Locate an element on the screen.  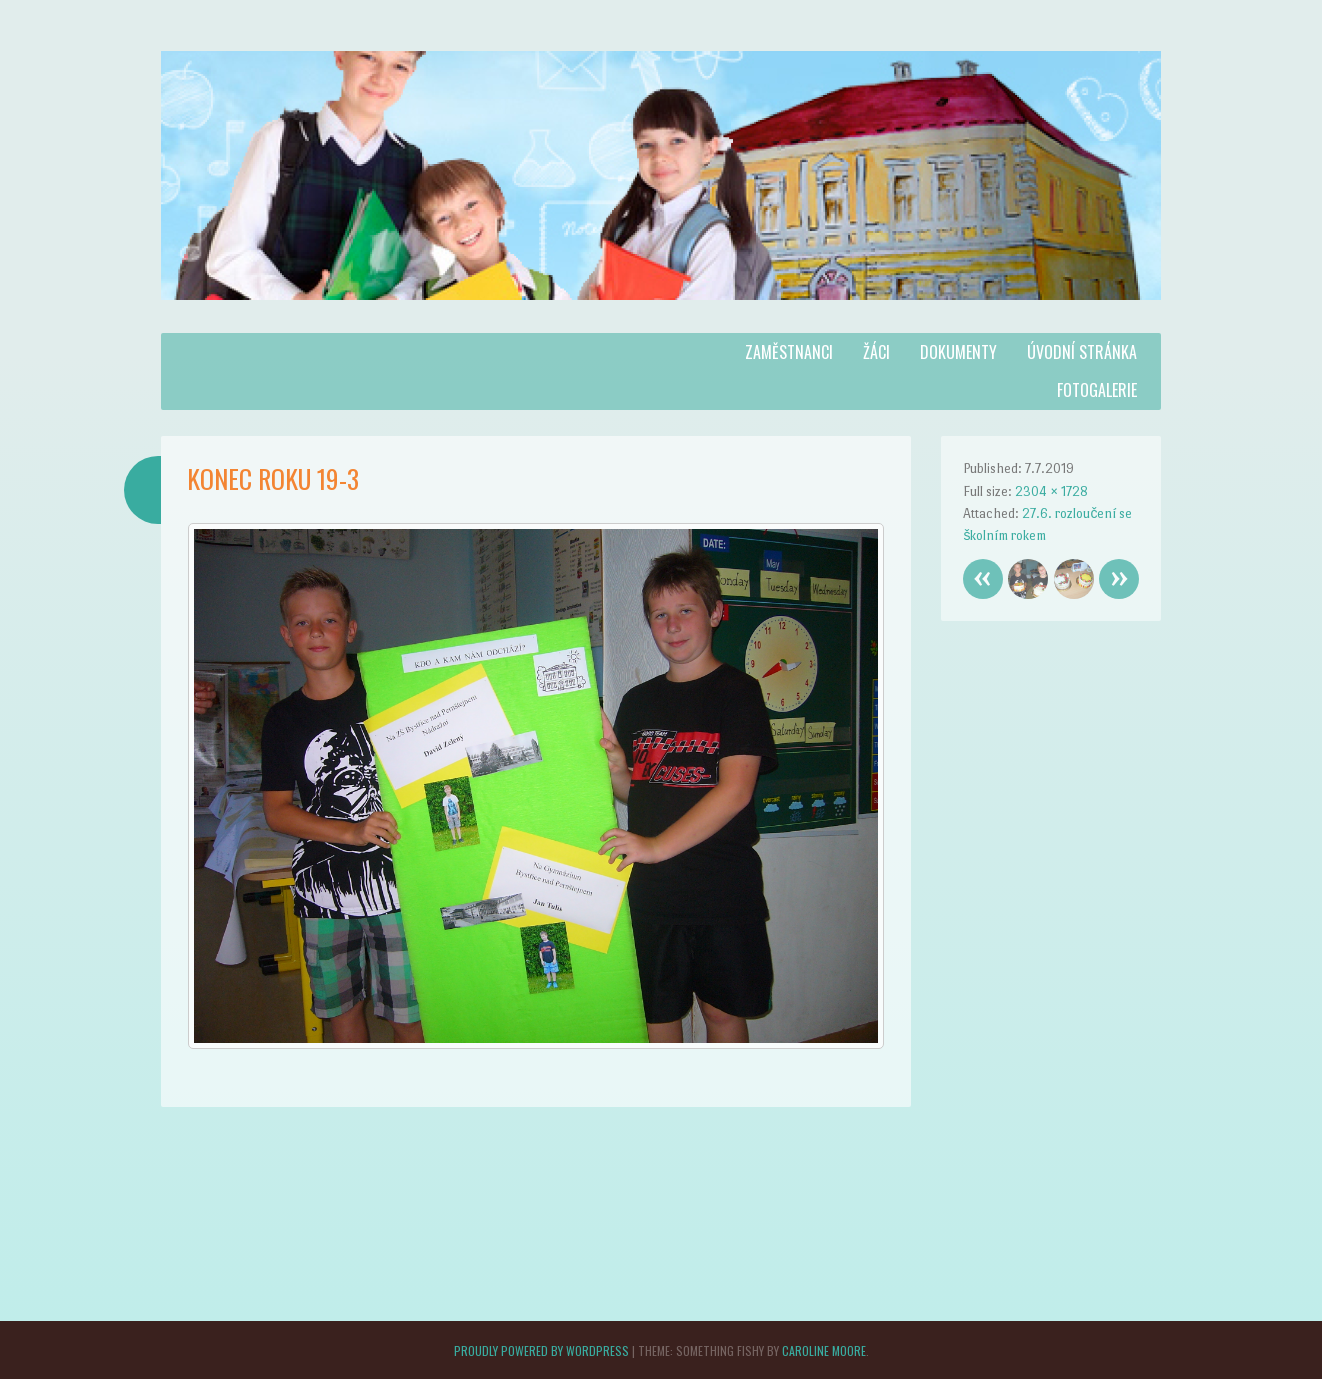
Zaměstnanci is located at coordinates (789, 352).